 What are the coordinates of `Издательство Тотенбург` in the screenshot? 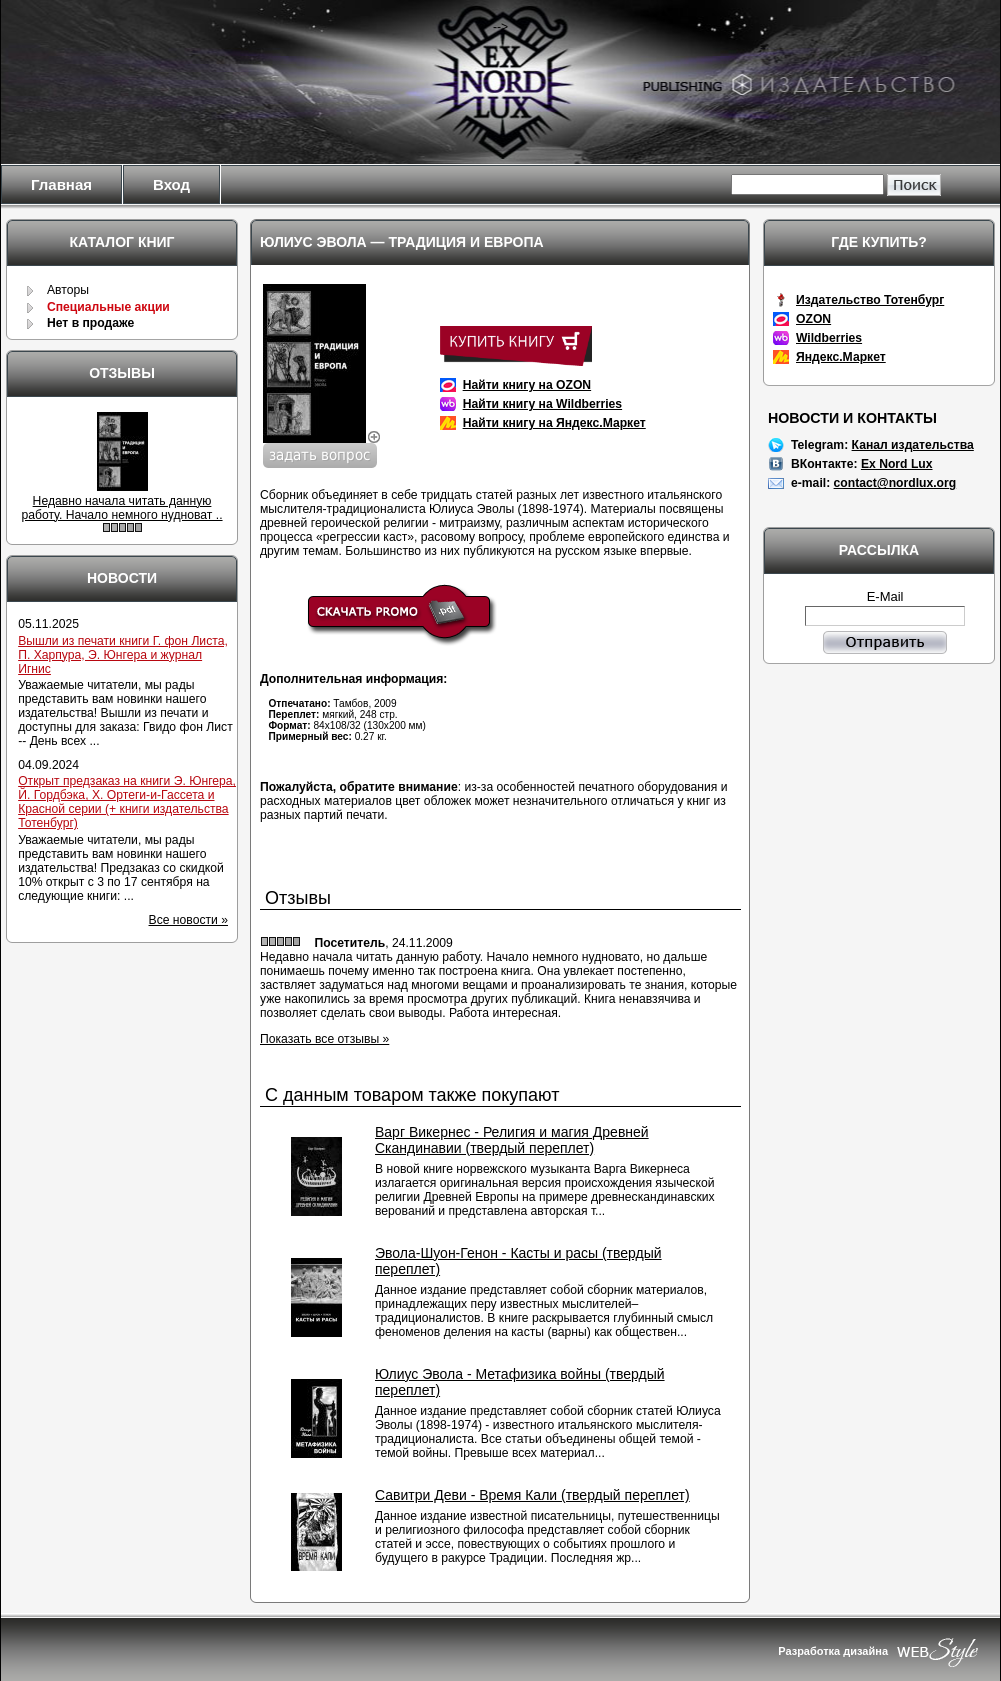 It's located at (870, 300).